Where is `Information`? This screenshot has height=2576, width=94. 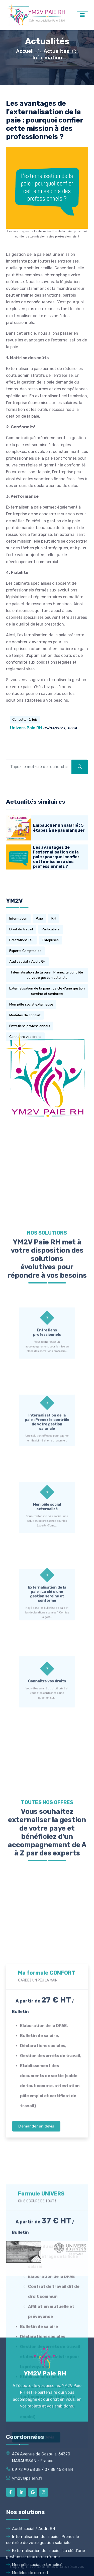 Information is located at coordinates (47, 58).